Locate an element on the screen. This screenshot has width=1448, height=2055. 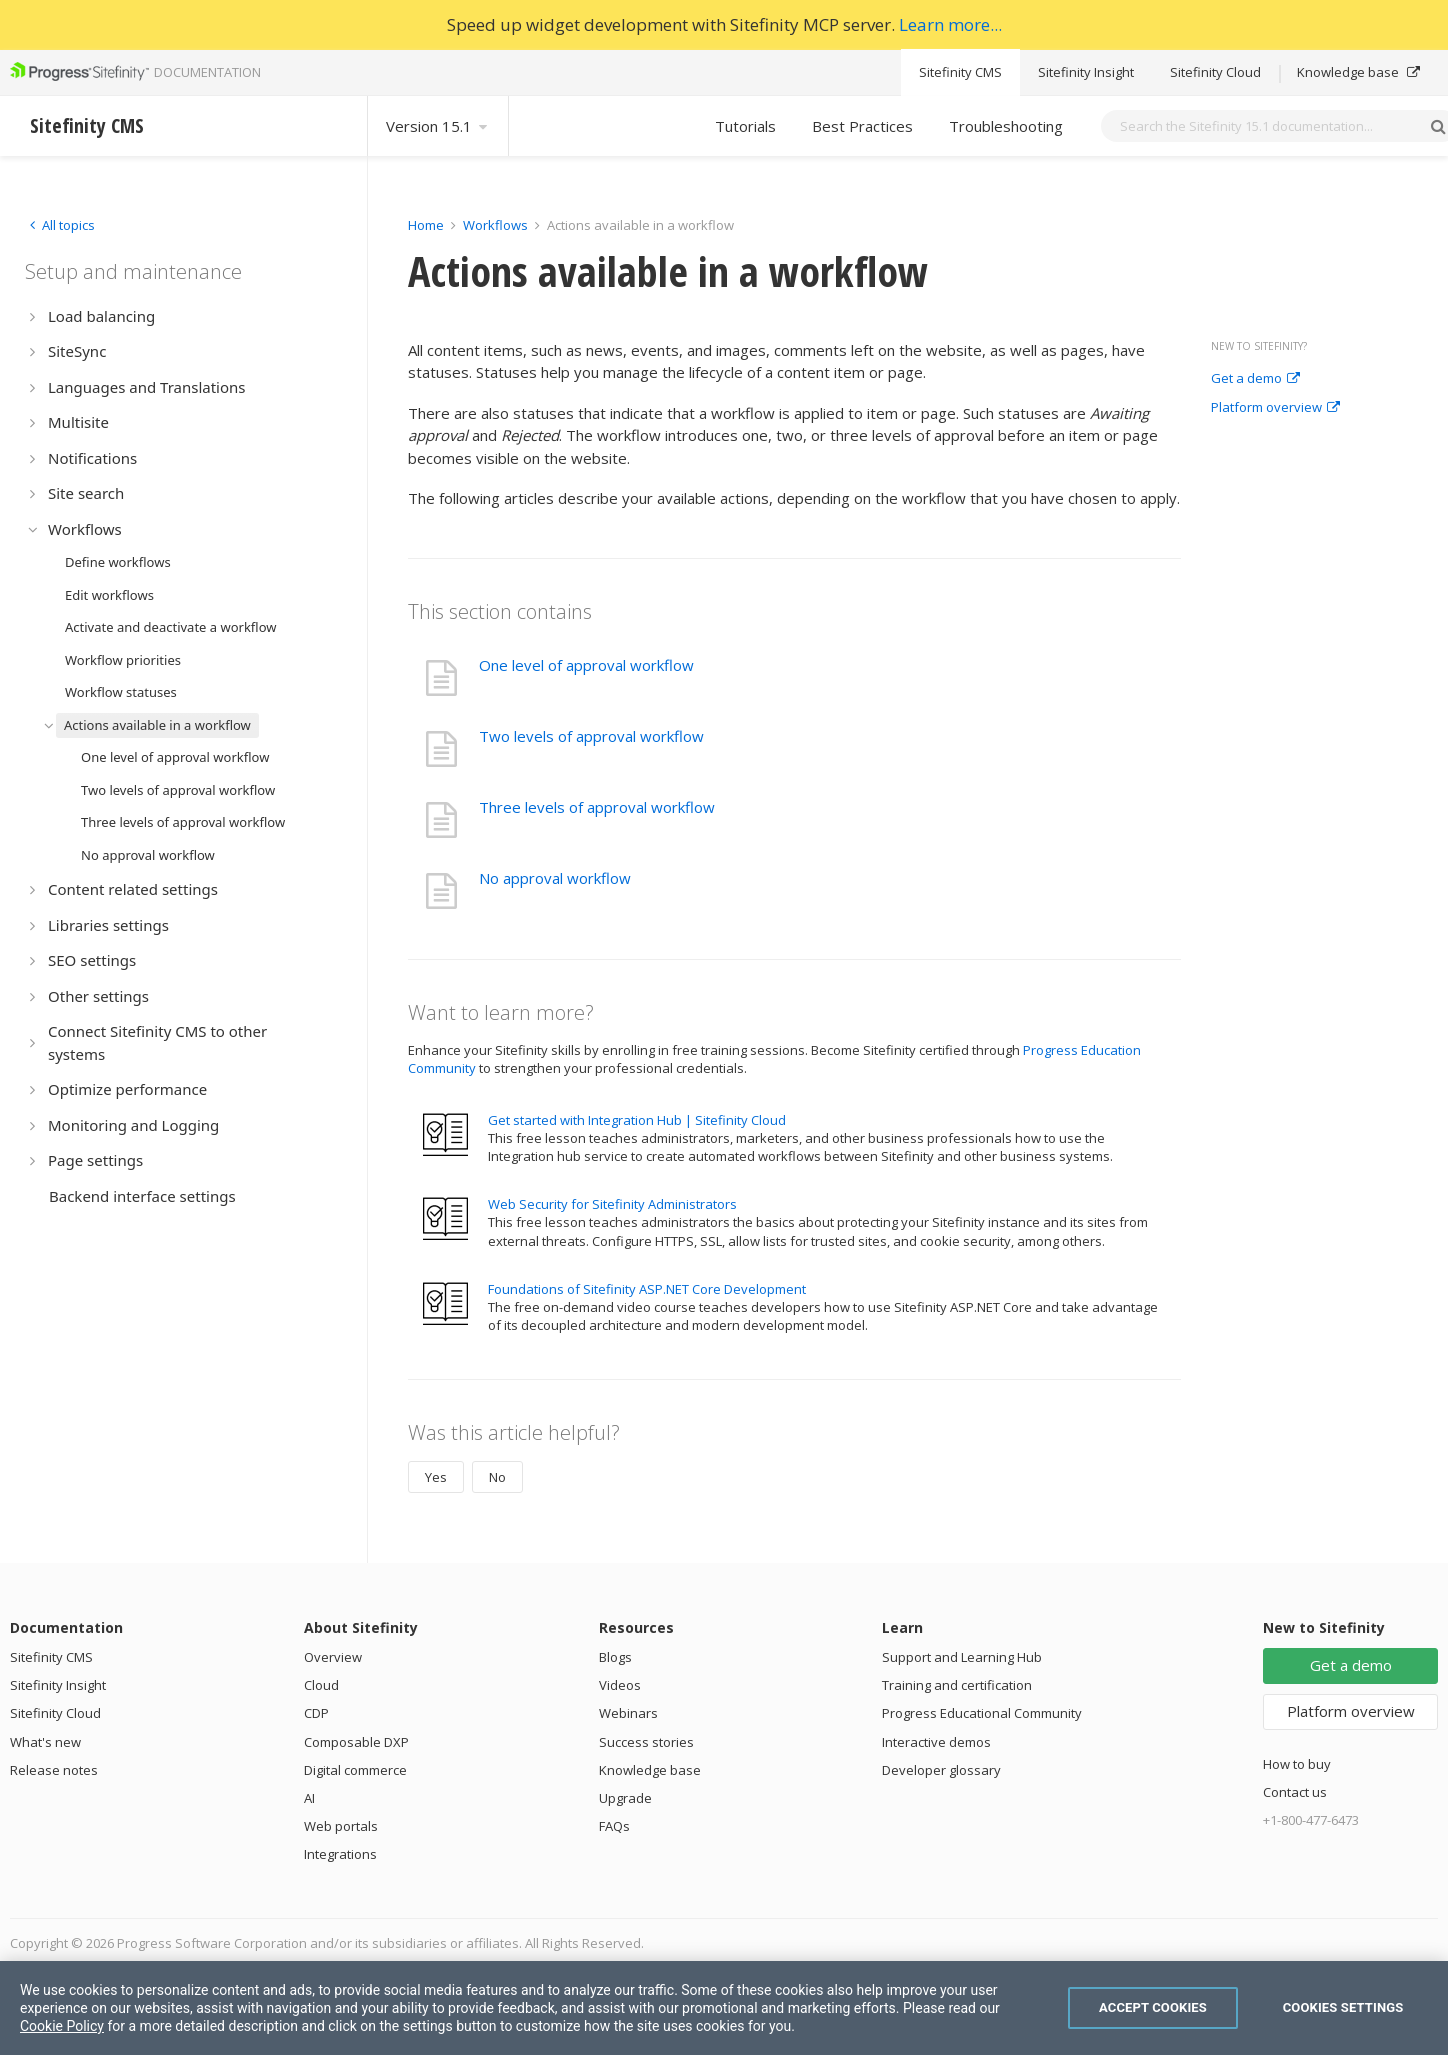
Cloud is located at coordinates (321, 1685).